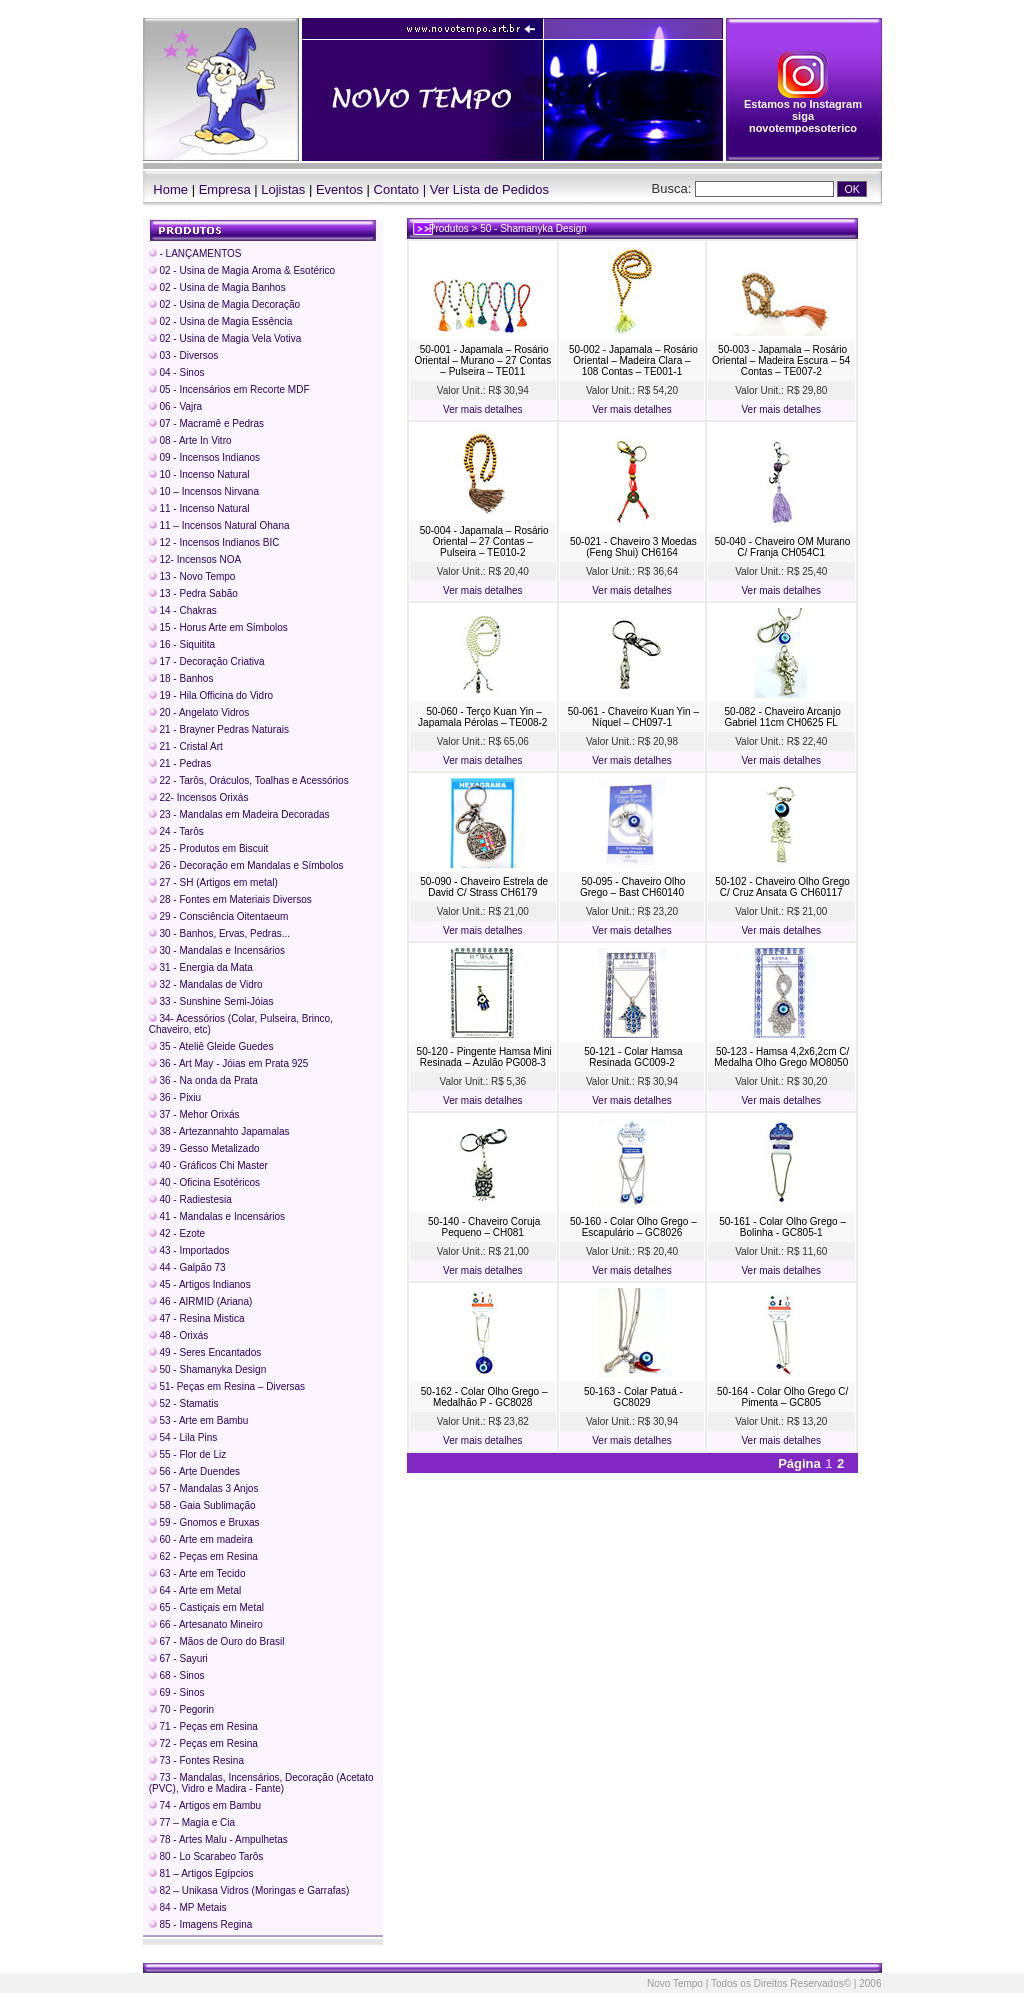  What do you see at coordinates (207, 661) in the screenshot?
I see `17 - Decoração Criativa` at bounding box center [207, 661].